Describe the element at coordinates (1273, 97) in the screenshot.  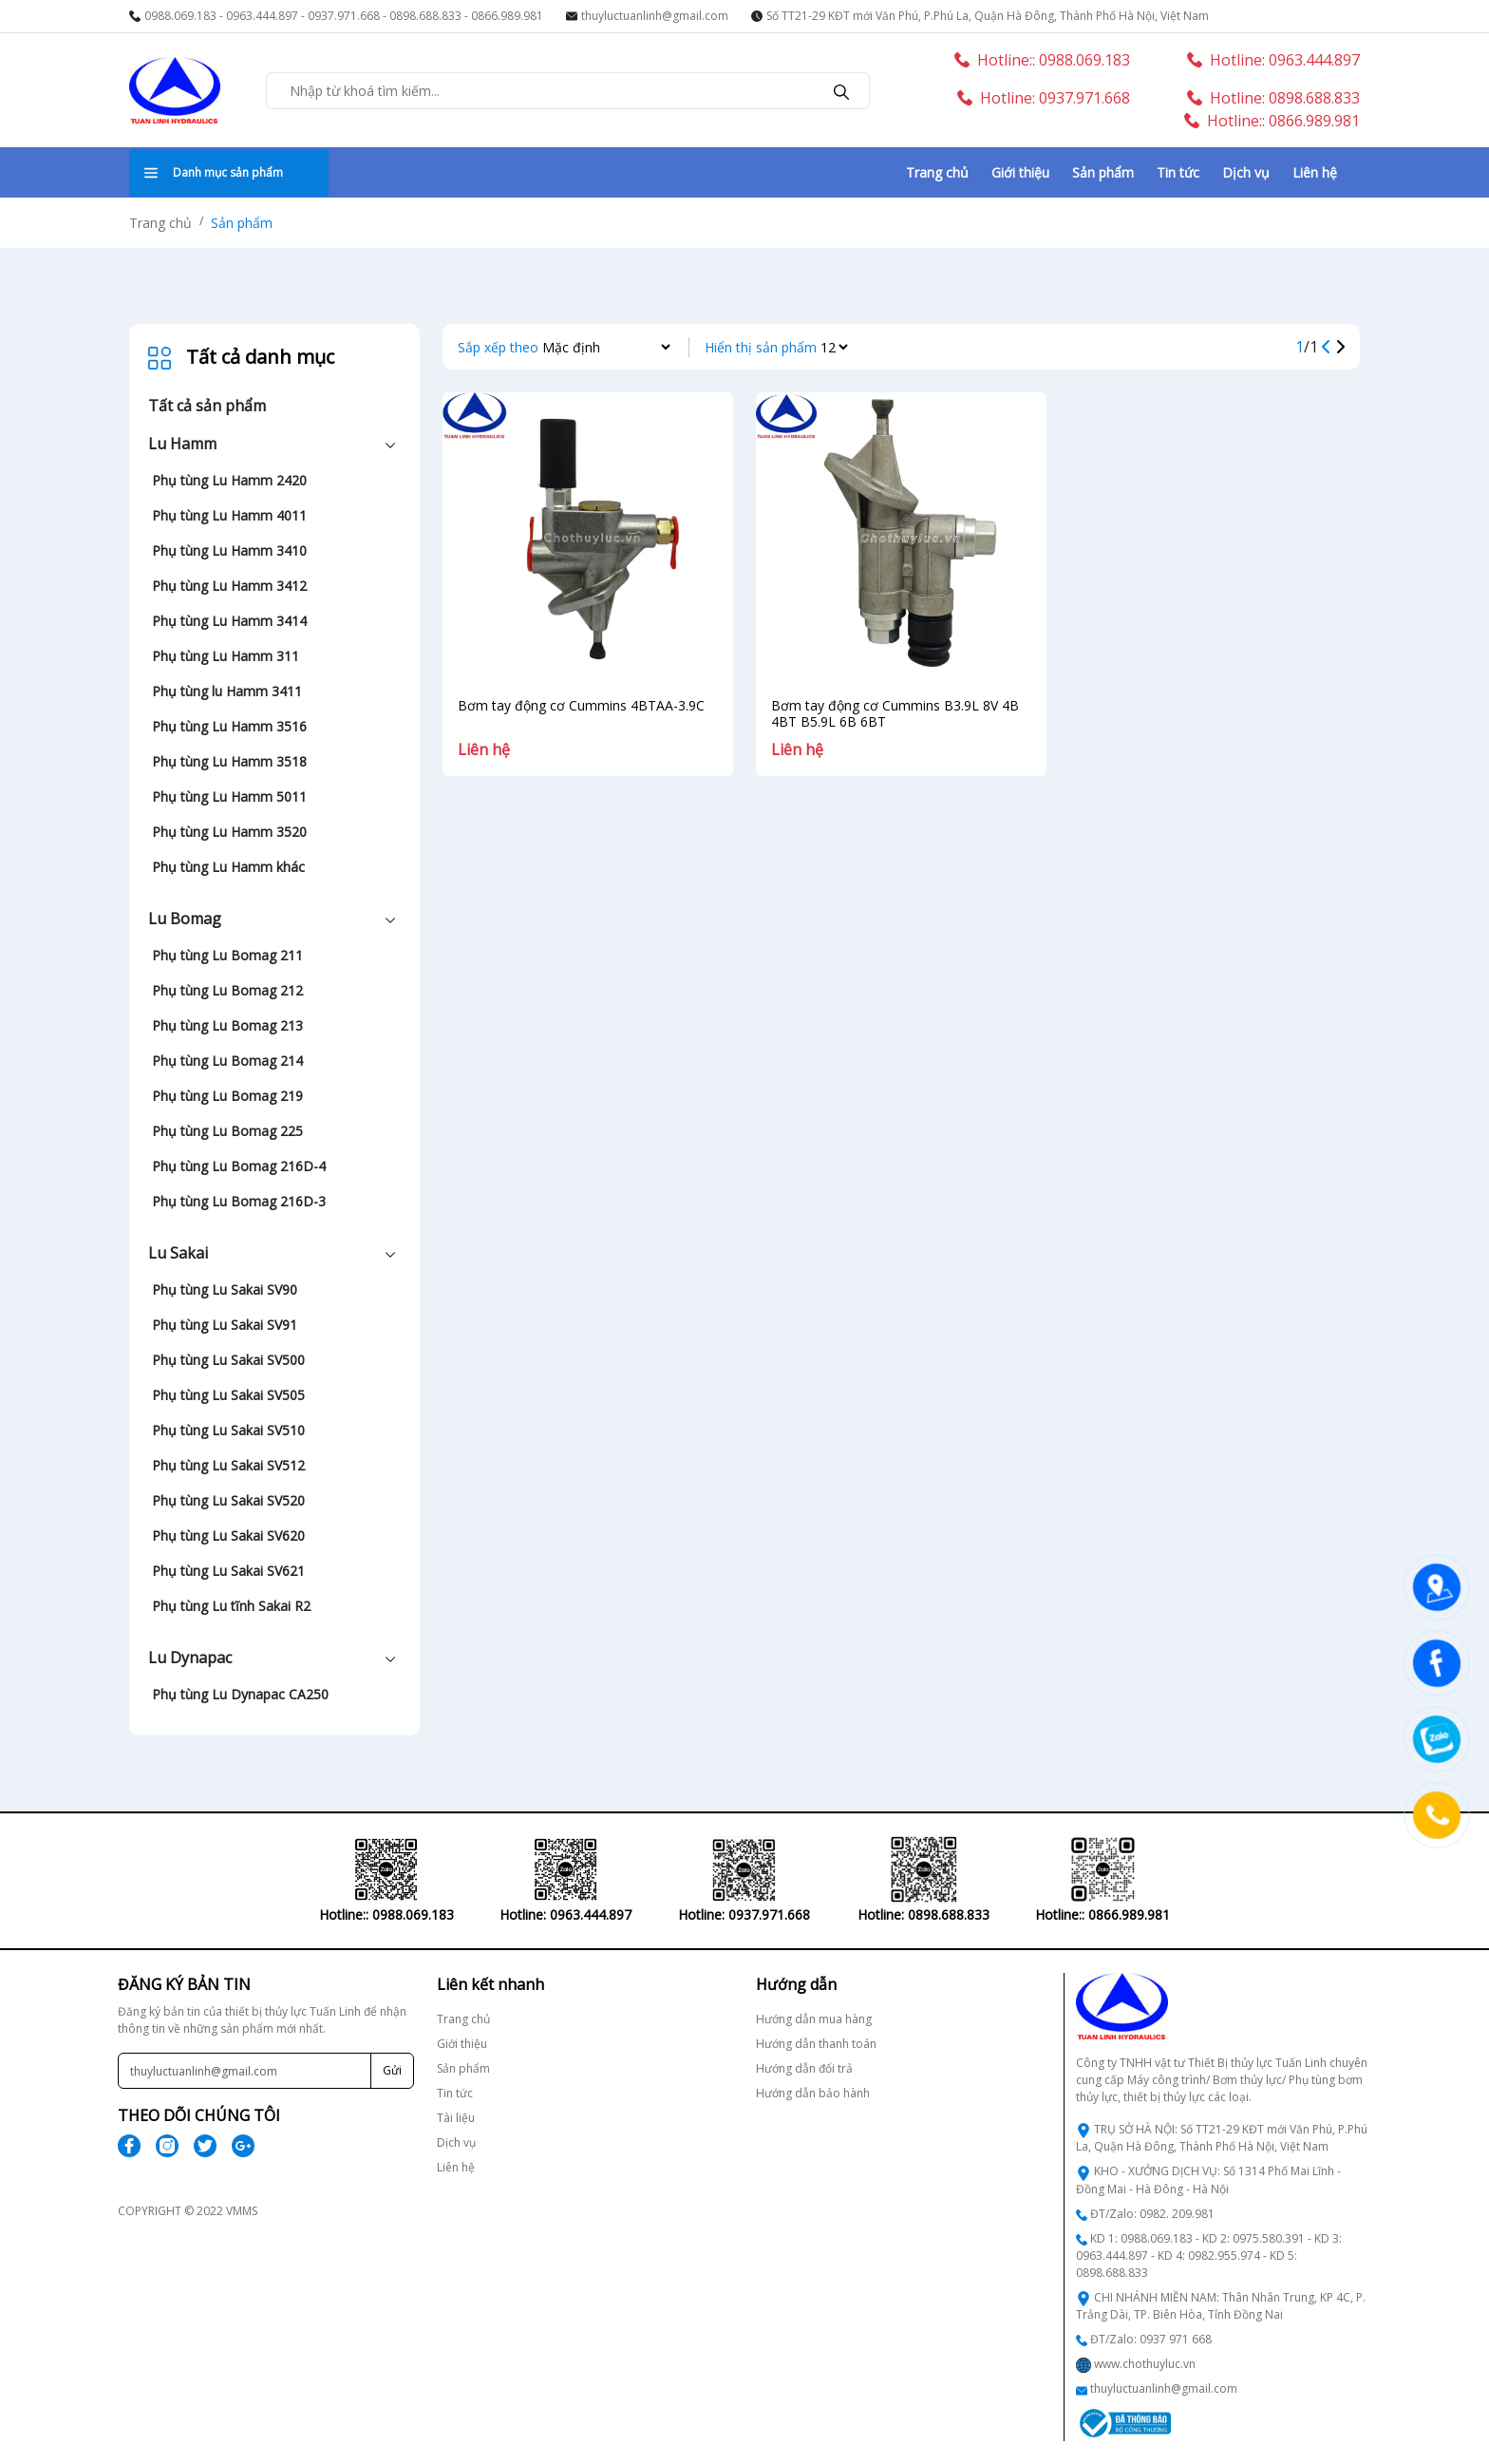
I see `Hotline: 0898.688.833` at that location.